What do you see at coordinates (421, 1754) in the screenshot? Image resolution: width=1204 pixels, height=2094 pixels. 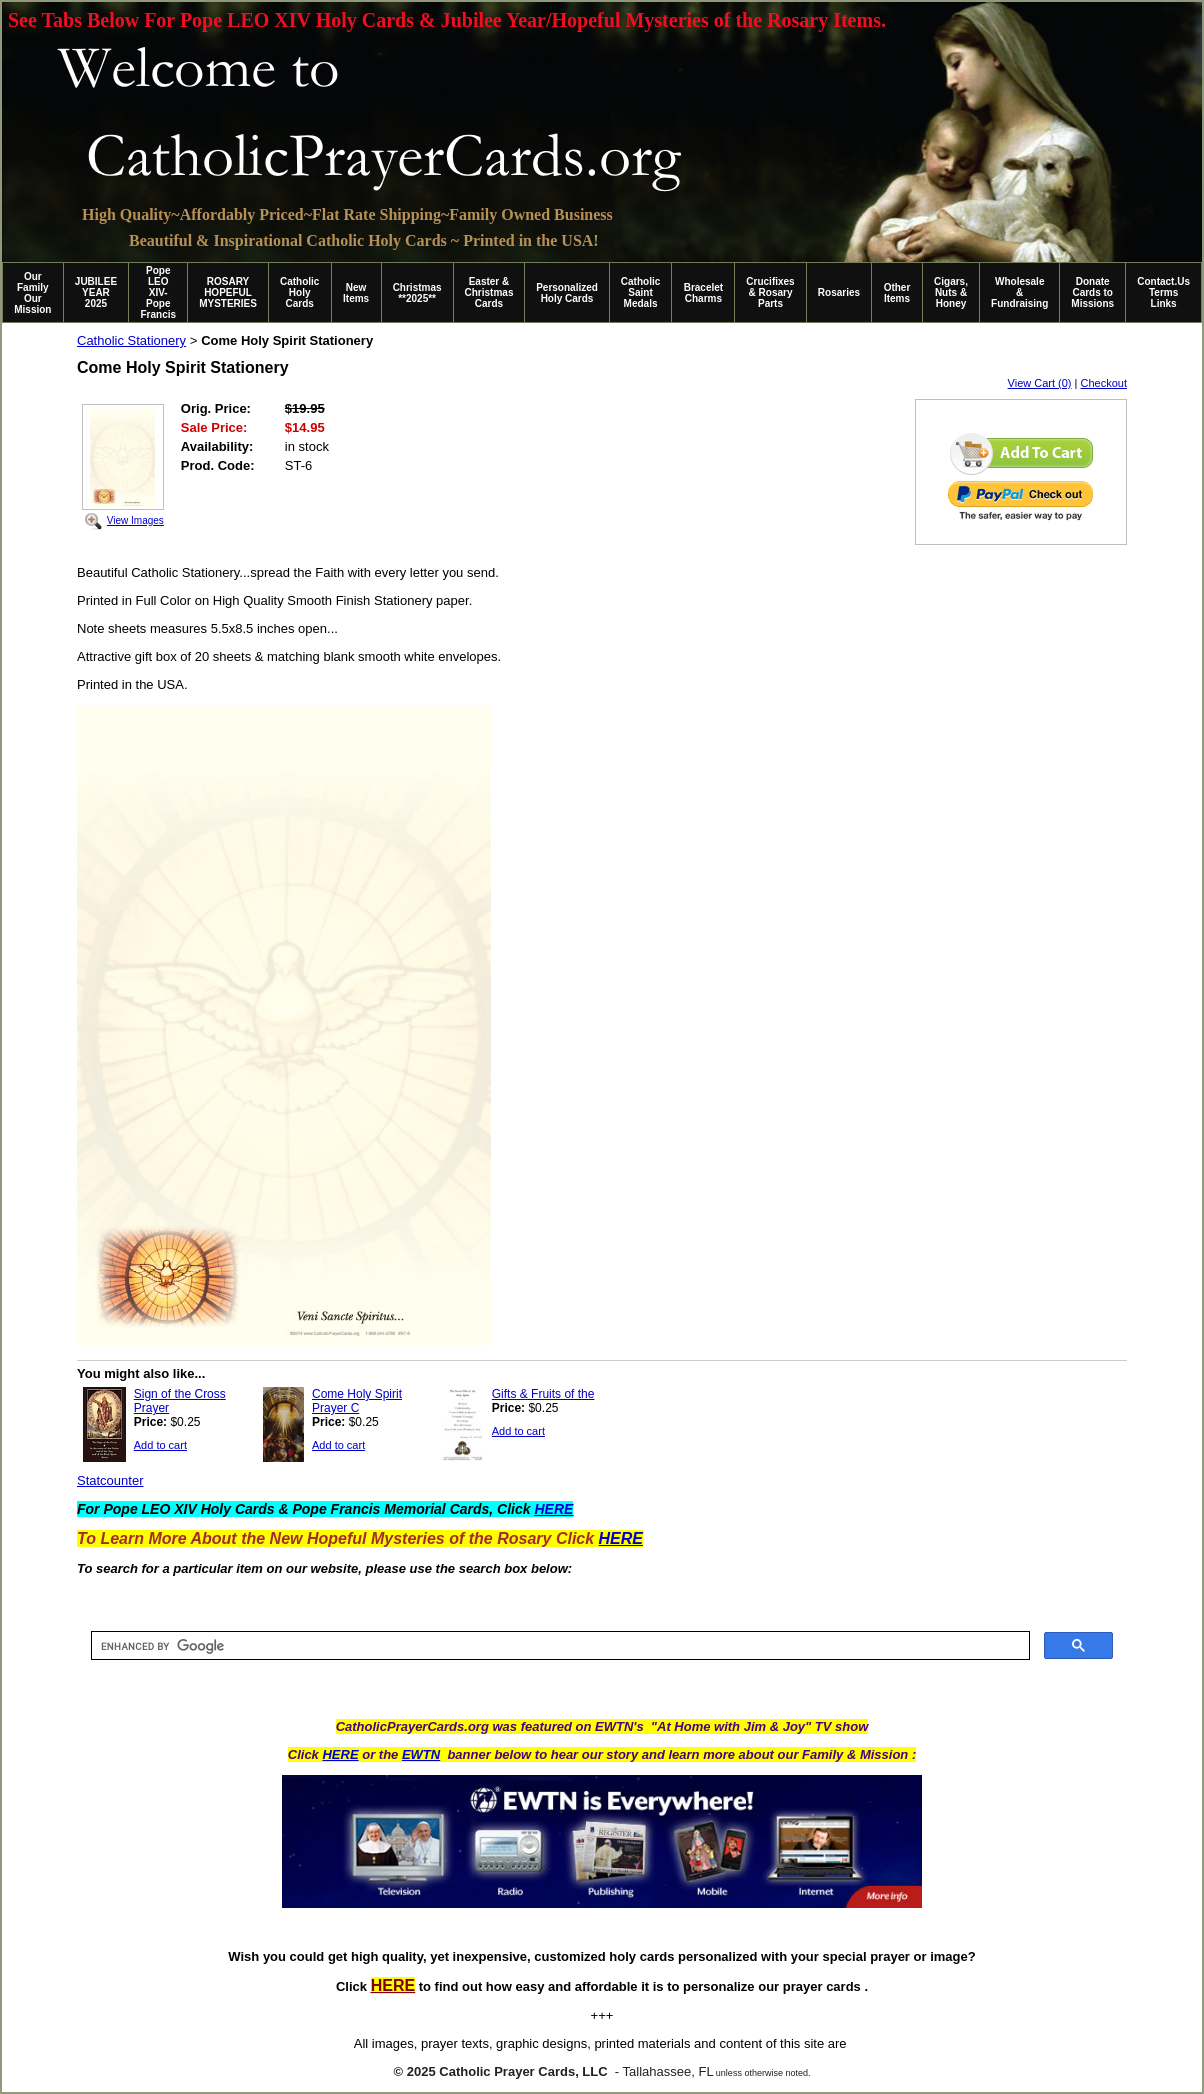 I see `EWTN` at bounding box center [421, 1754].